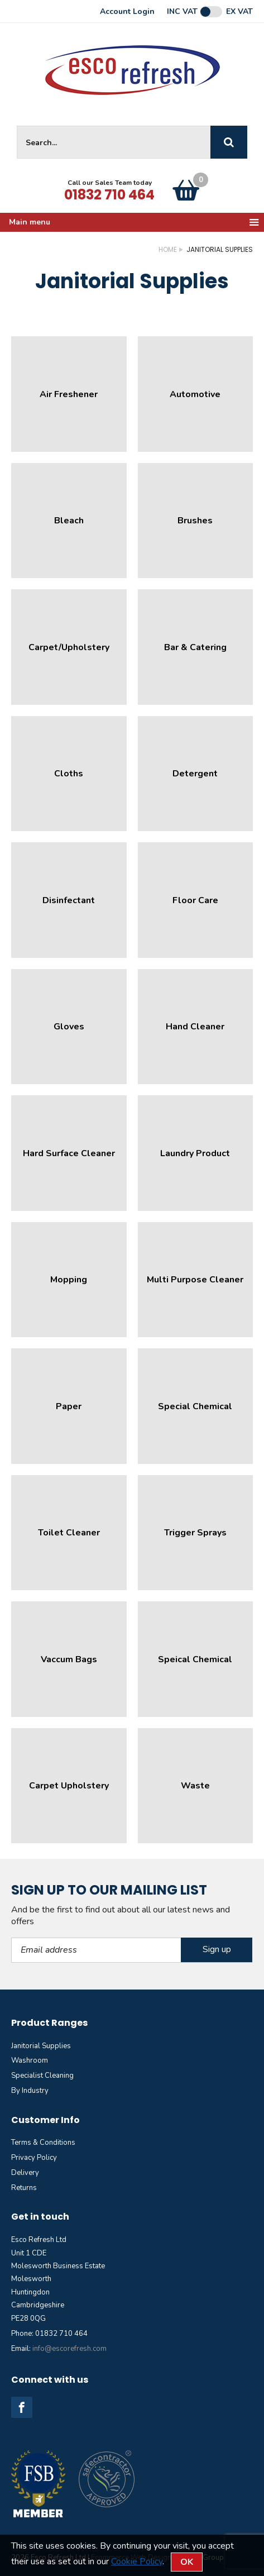  What do you see at coordinates (42, 2076) in the screenshot?
I see `Specialist Cleaning` at bounding box center [42, 2076].